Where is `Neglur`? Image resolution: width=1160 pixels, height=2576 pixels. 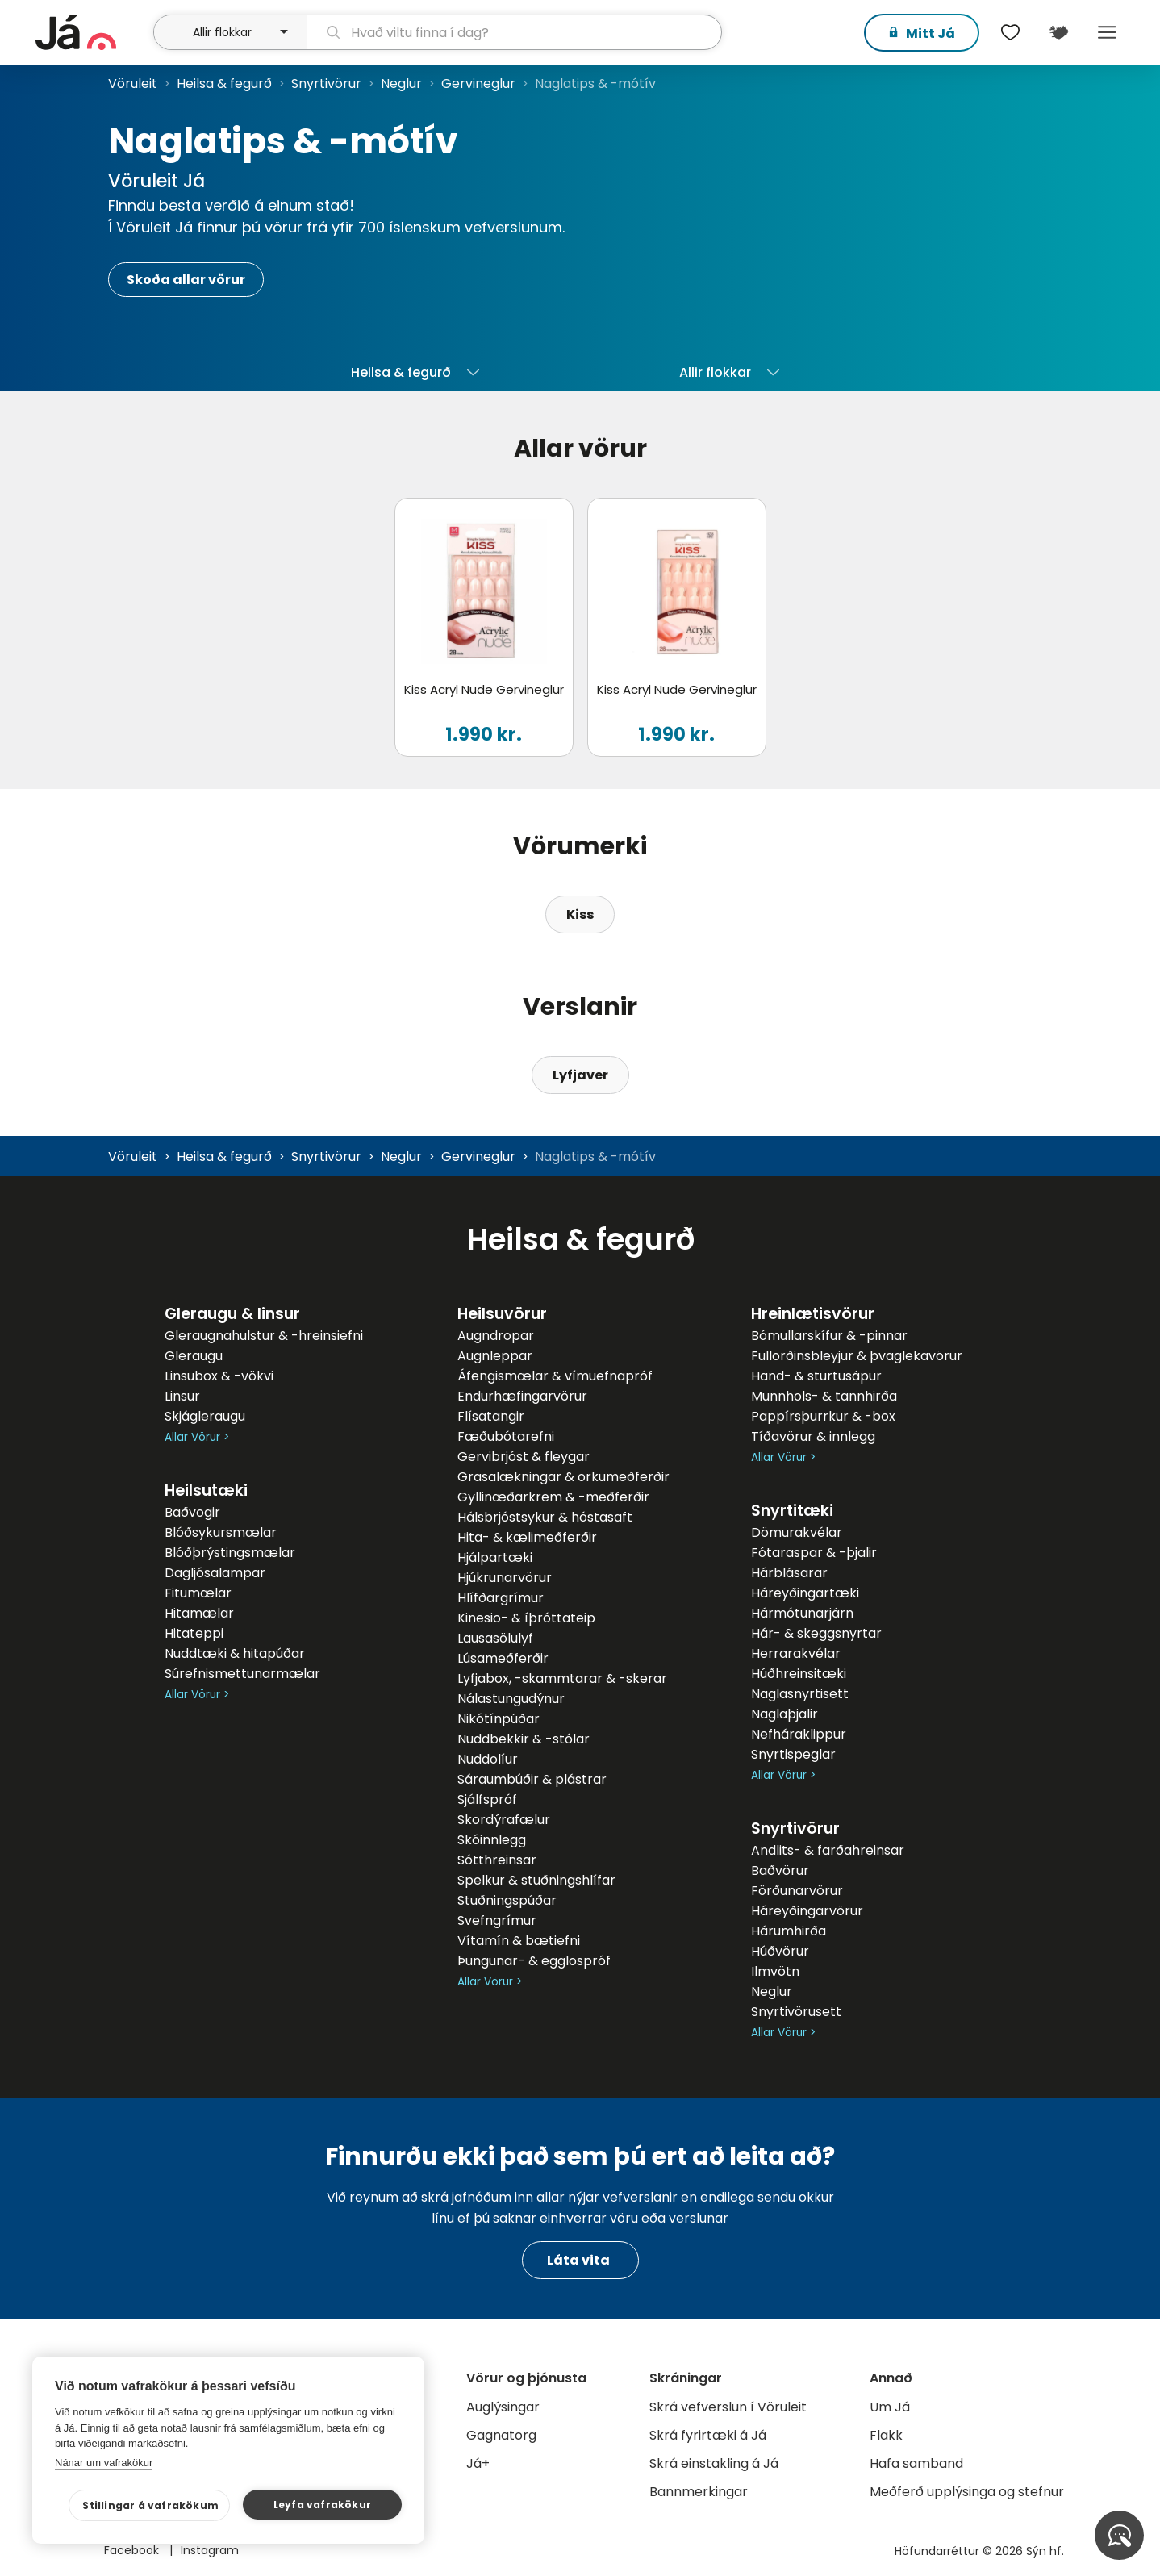
Neglur is located at coordinates (401, 83).